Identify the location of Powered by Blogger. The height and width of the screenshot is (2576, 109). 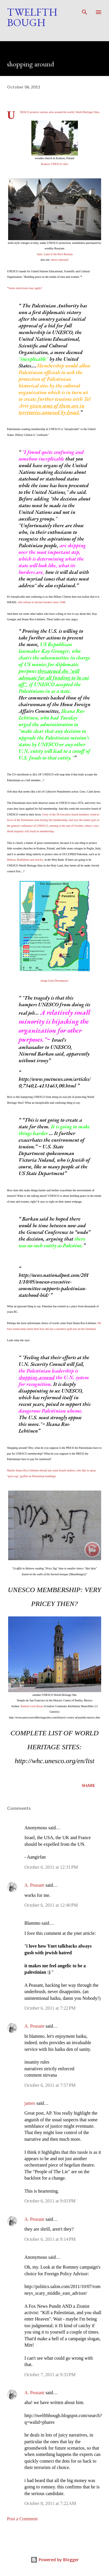
(55, 2559).